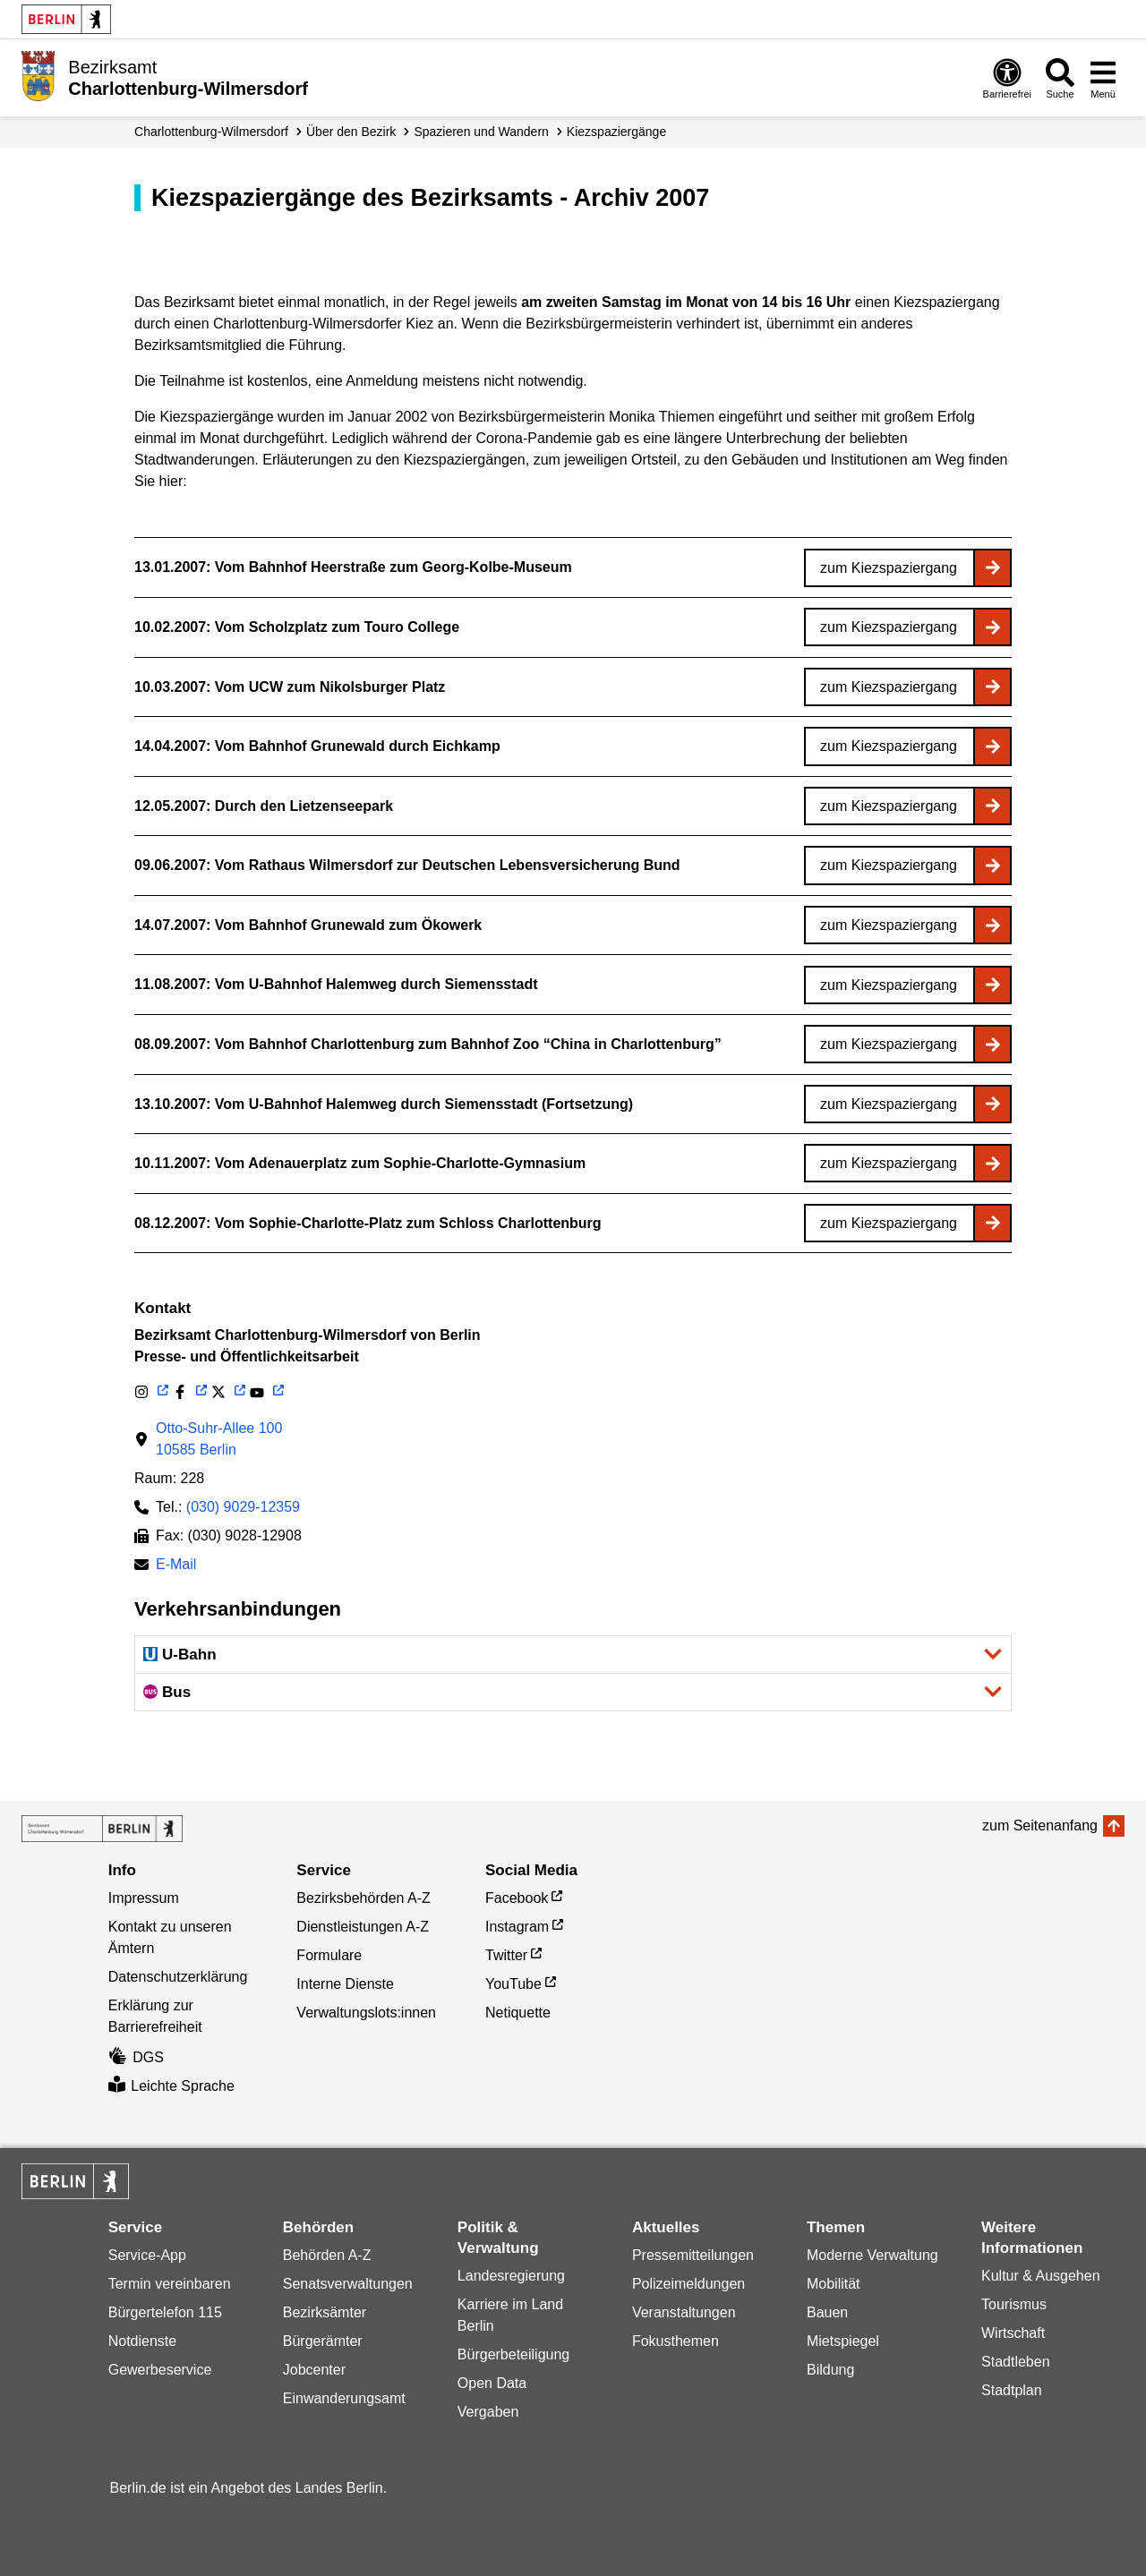  I want to click on Einwanderungsamt, so click(344, 2398).